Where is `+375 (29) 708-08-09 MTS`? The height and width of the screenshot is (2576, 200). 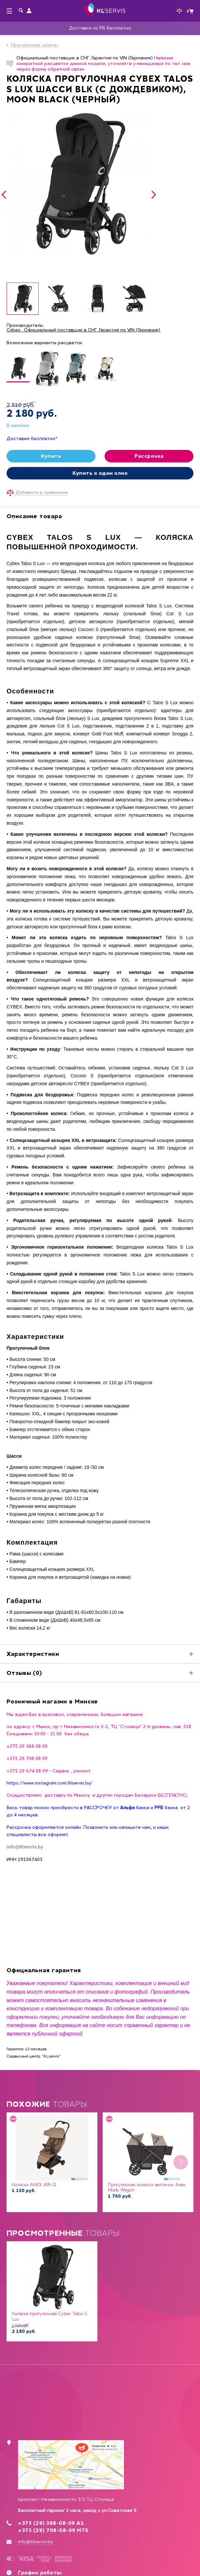
+375 (29) 708-08-09 MTS is located at coordinates (53, 2530).